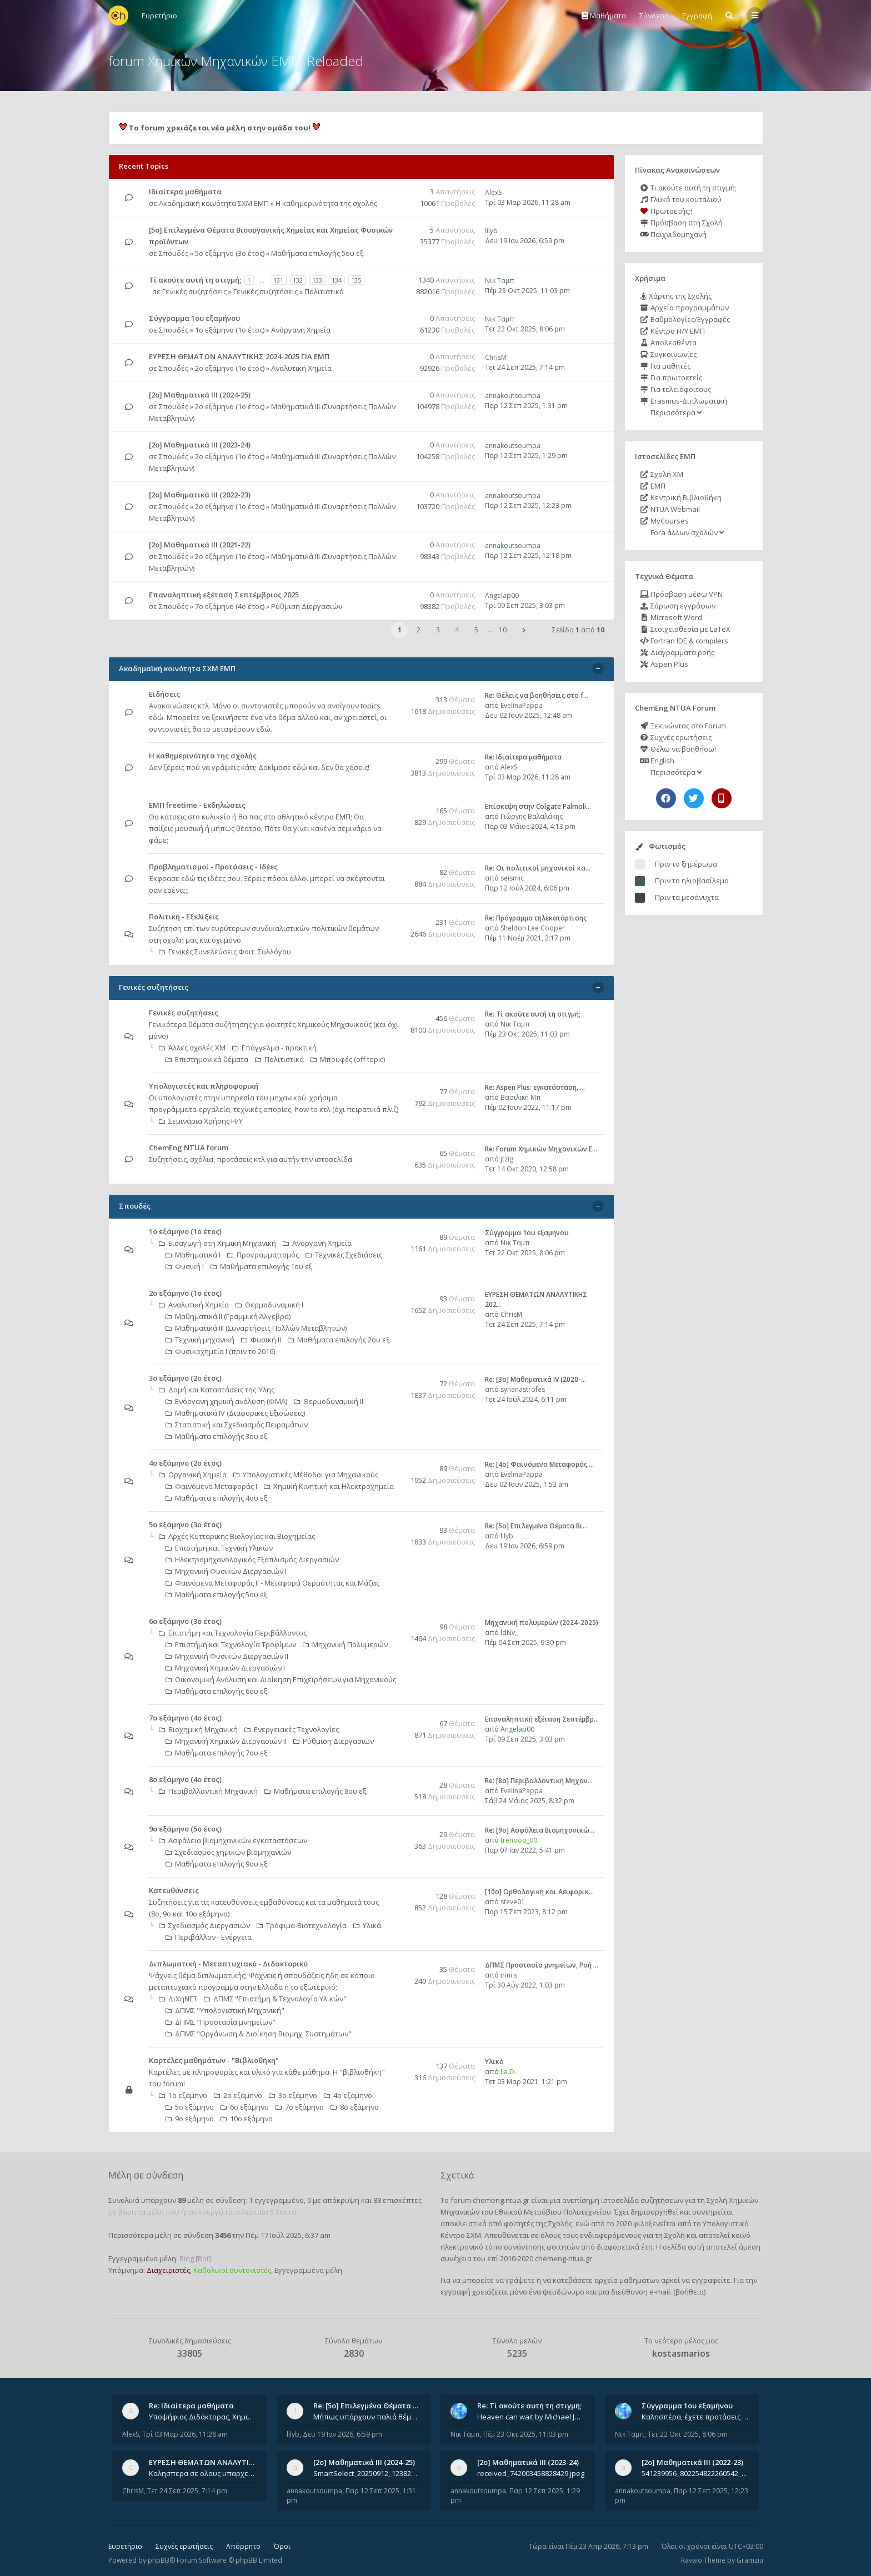 The image size is (871, 2576). Describe the element at coordinates (226, 1571) in the screenshot. I see `Μηχανική Φυσικών Διεργασιών Ι` at that location.